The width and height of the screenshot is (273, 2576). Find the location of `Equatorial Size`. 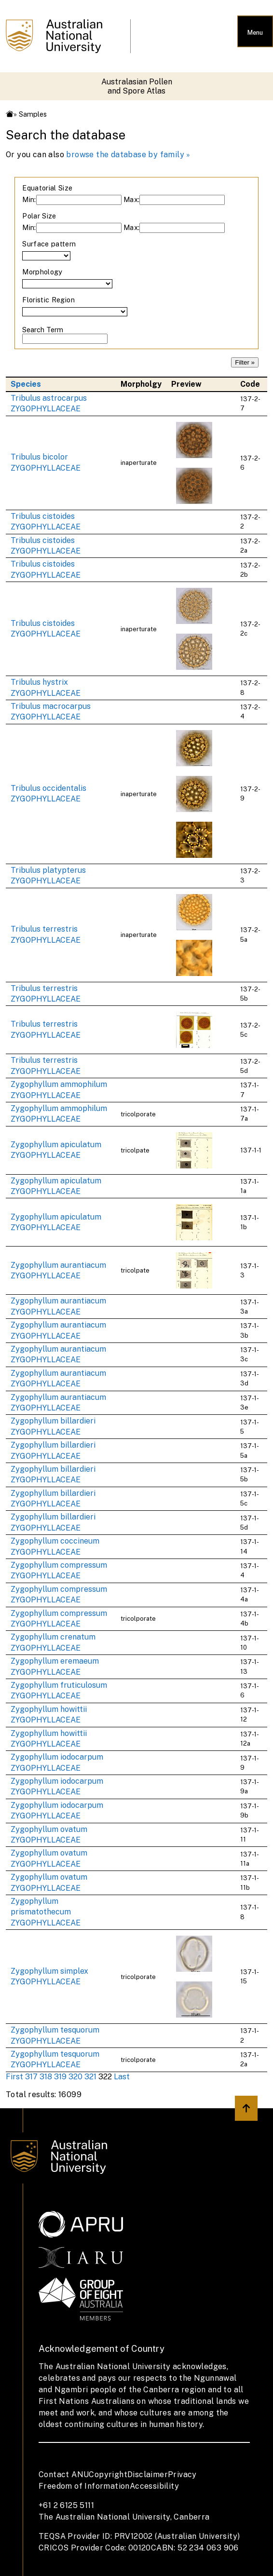

Equatorial Size is located at coordinates (47, 188).